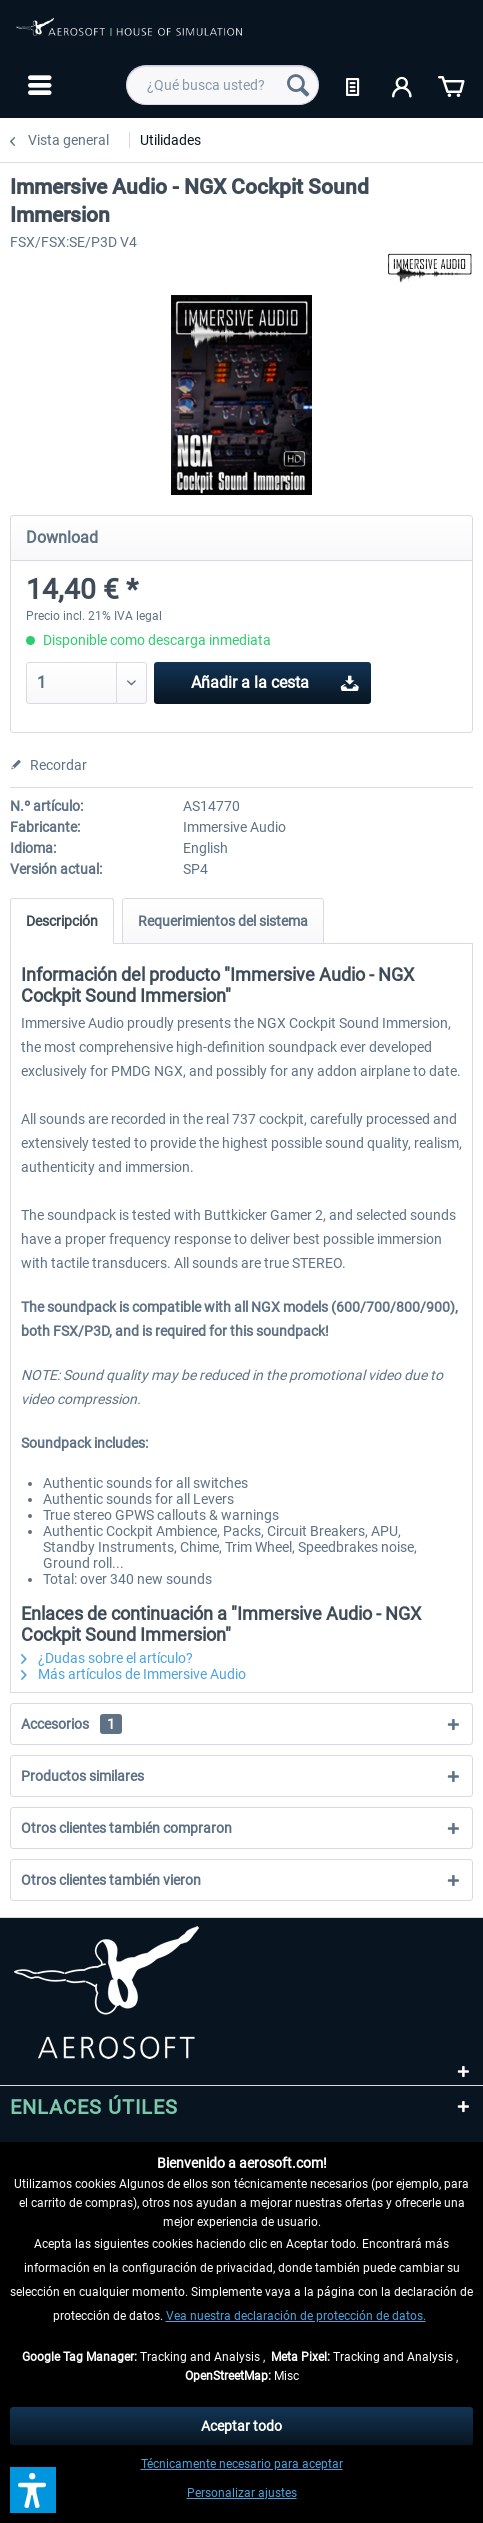 This screenshot has height=2523, width=483. What do you see at coordinates (242, 2464) in the screenshot?
I see `Técnicamente necesario para aceptar` at bounding box center [242, 2464].